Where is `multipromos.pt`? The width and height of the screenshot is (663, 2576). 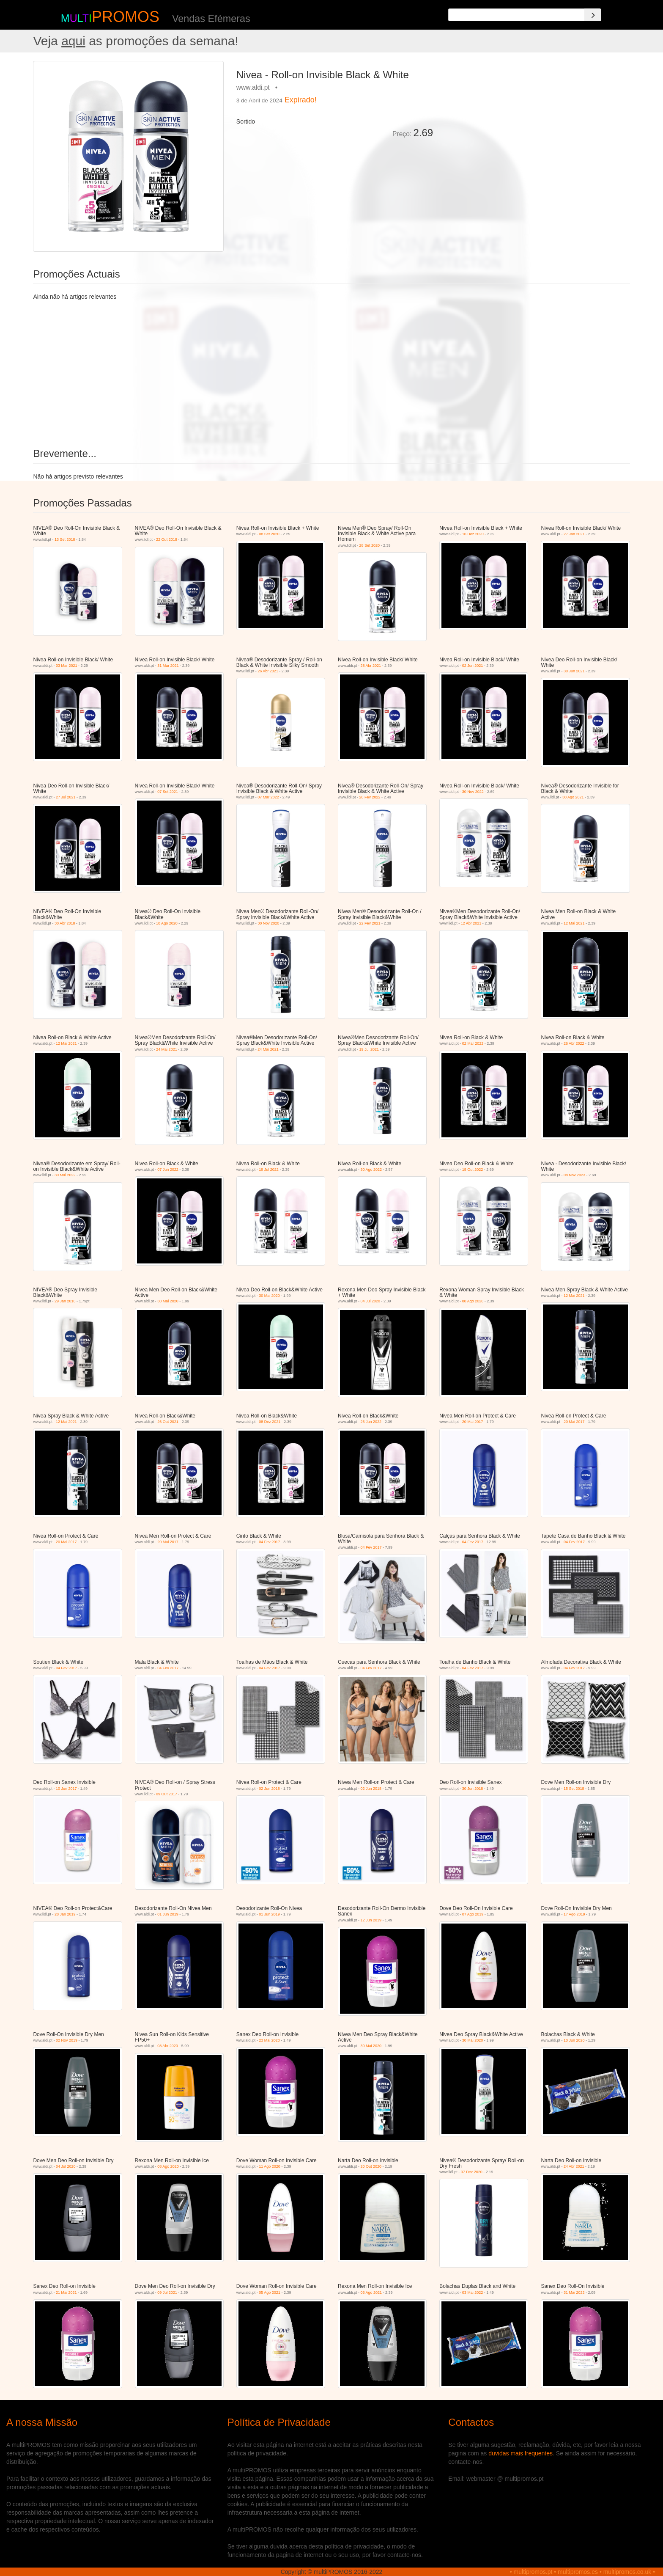 multipromos.pt is located at coordinates (533, 2571).